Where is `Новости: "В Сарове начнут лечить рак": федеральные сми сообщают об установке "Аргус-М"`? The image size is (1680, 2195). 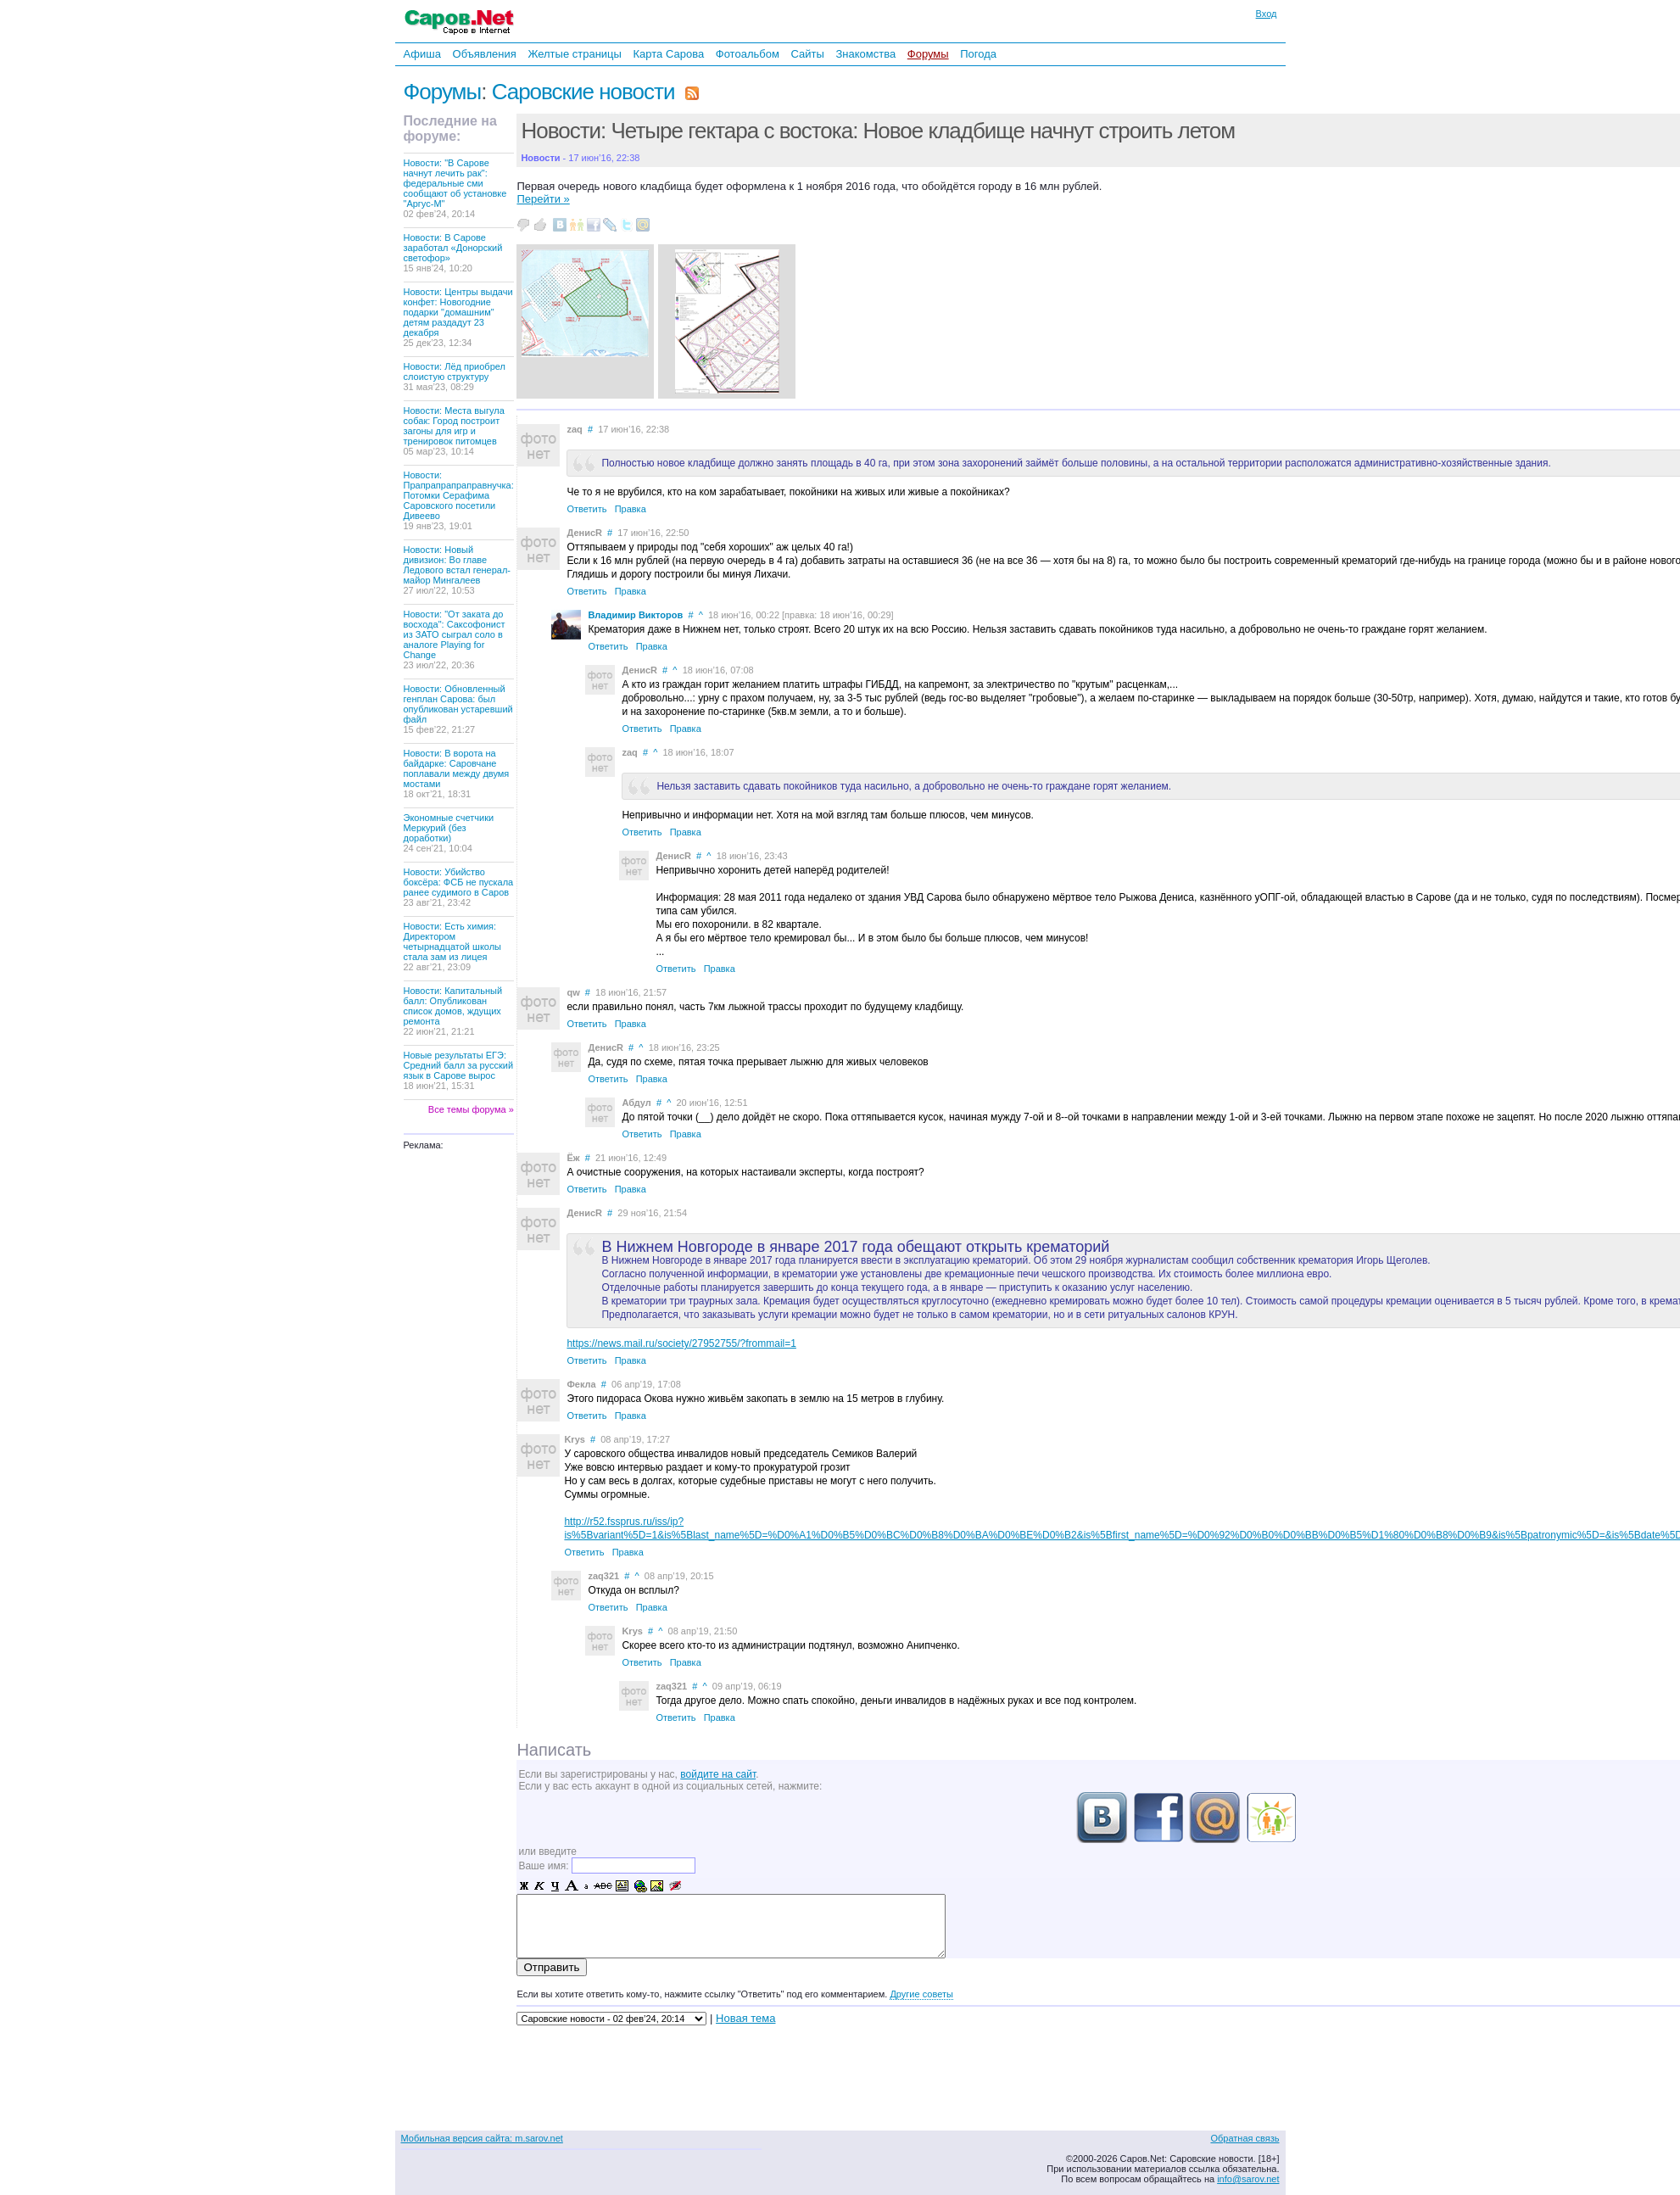 Новости: "В Сарове начнут лечить рак": федеральные сми сообщают об установке "Аргус-М" is located at coordinates (455, 188).